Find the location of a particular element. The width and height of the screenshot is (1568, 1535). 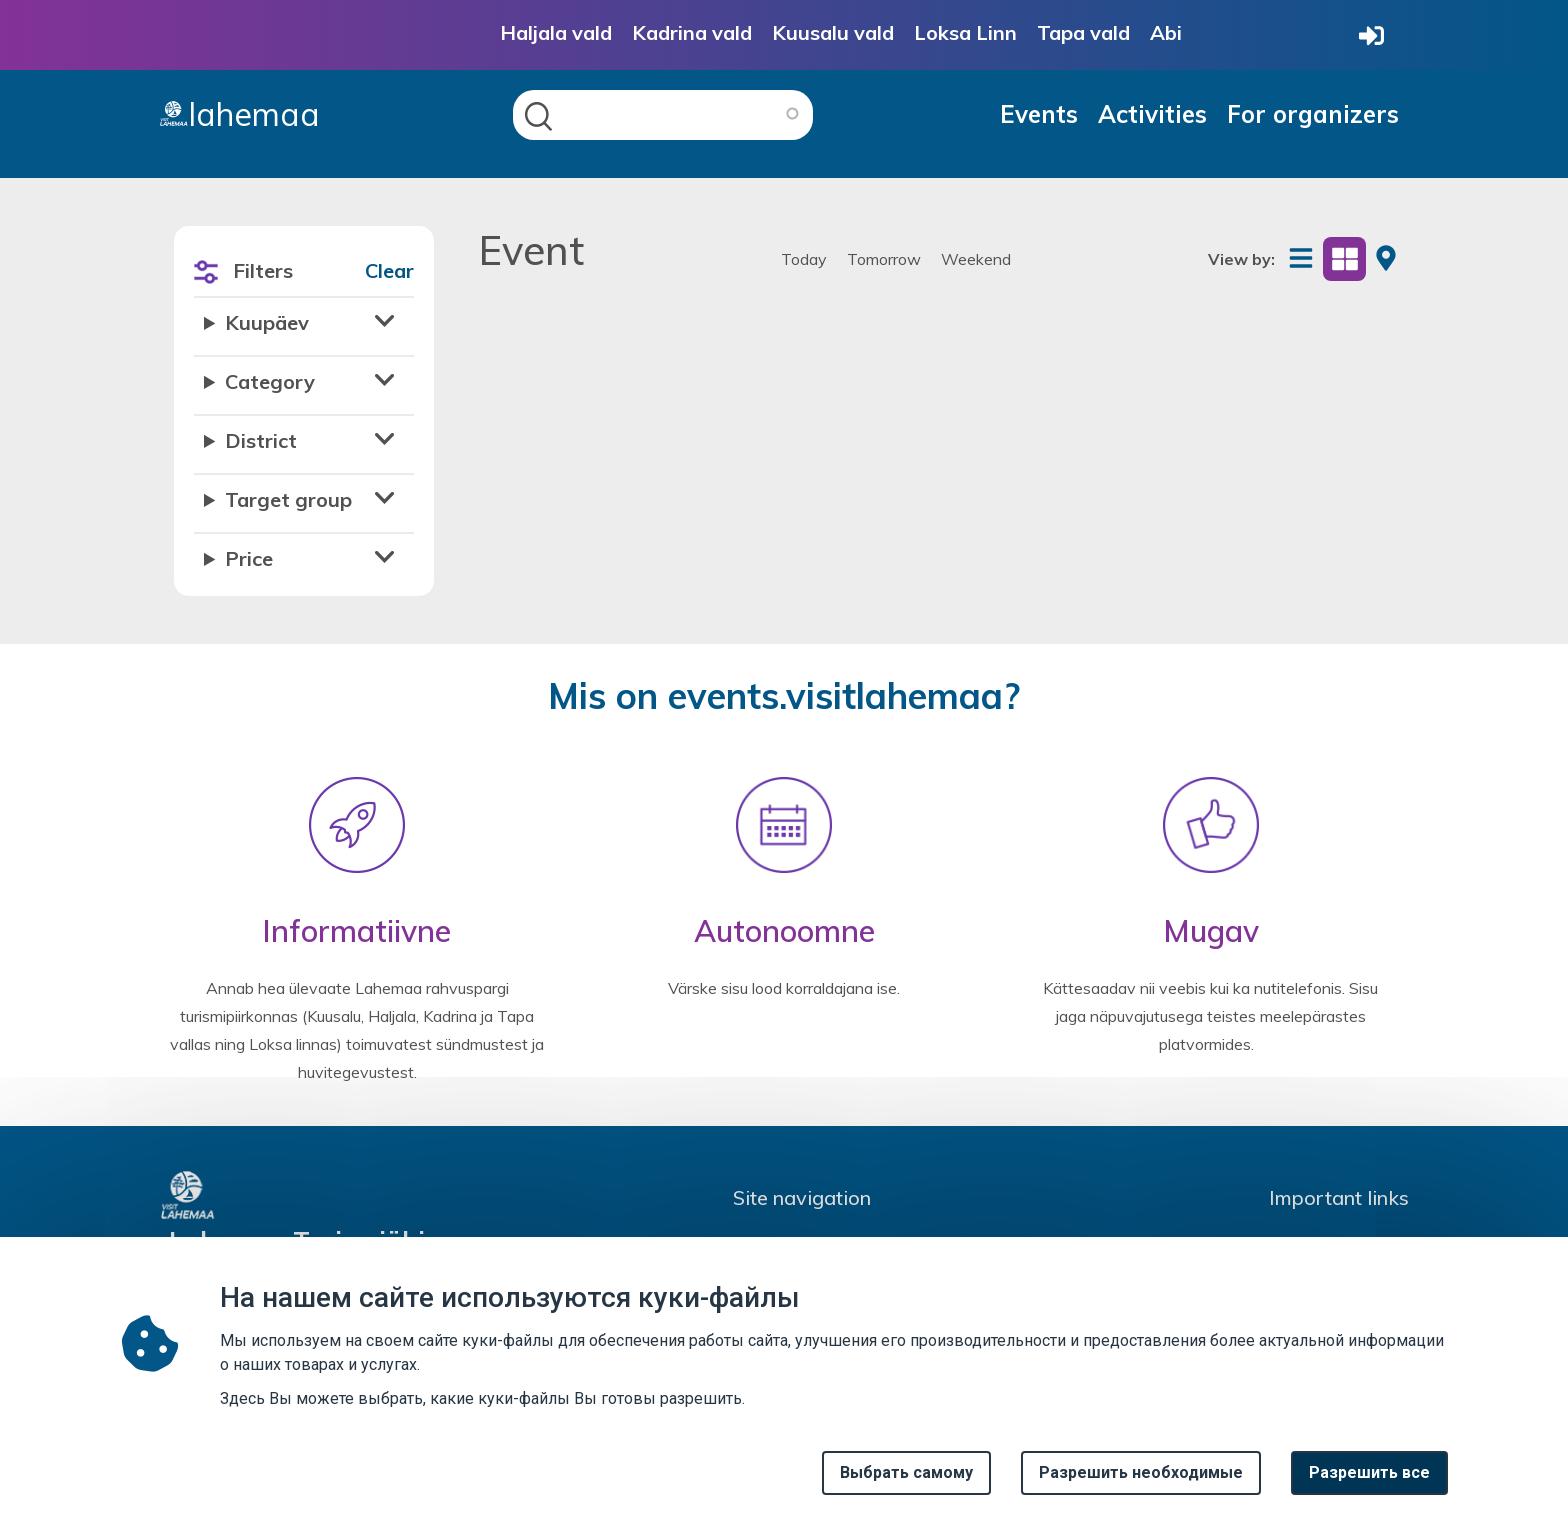

Kadrina vald is located at coordinates (692, 32).